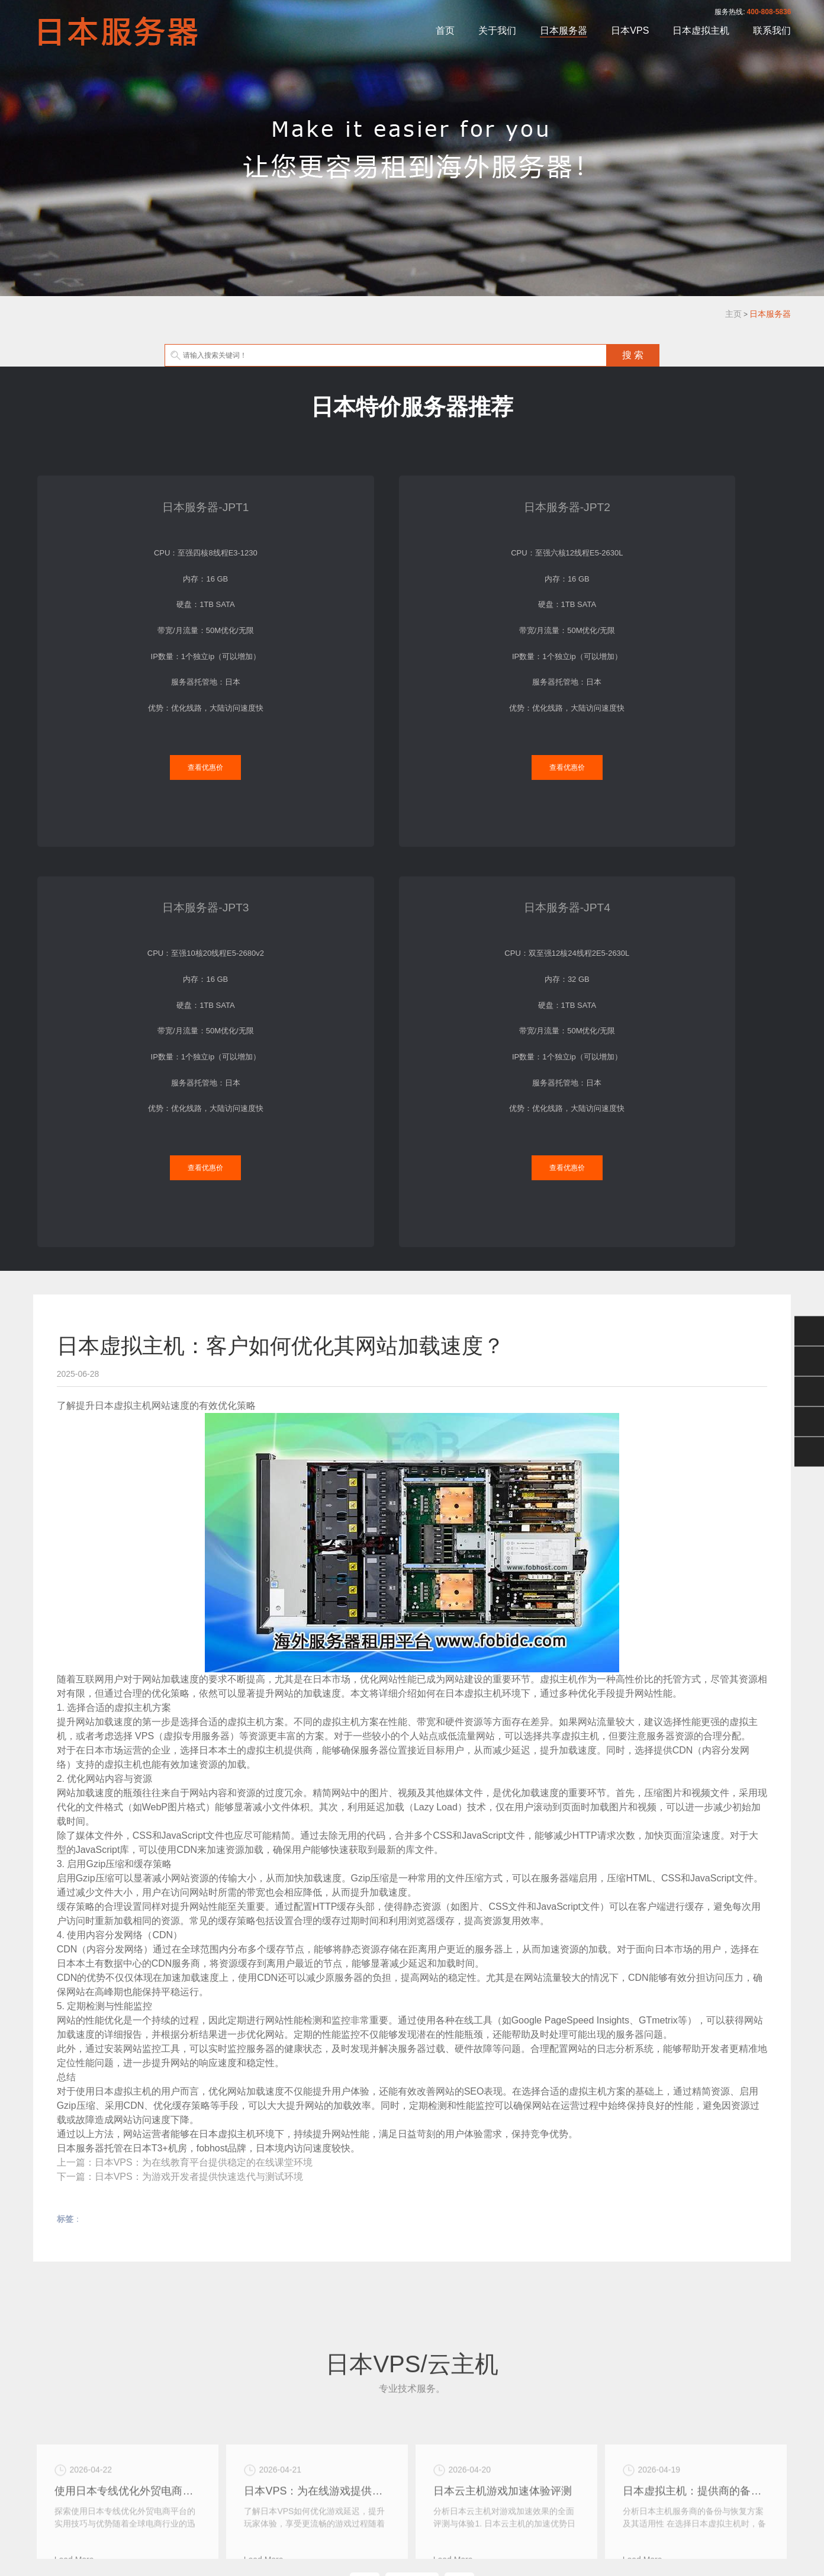  I want to click on 日本VPS, so click(630, 30).